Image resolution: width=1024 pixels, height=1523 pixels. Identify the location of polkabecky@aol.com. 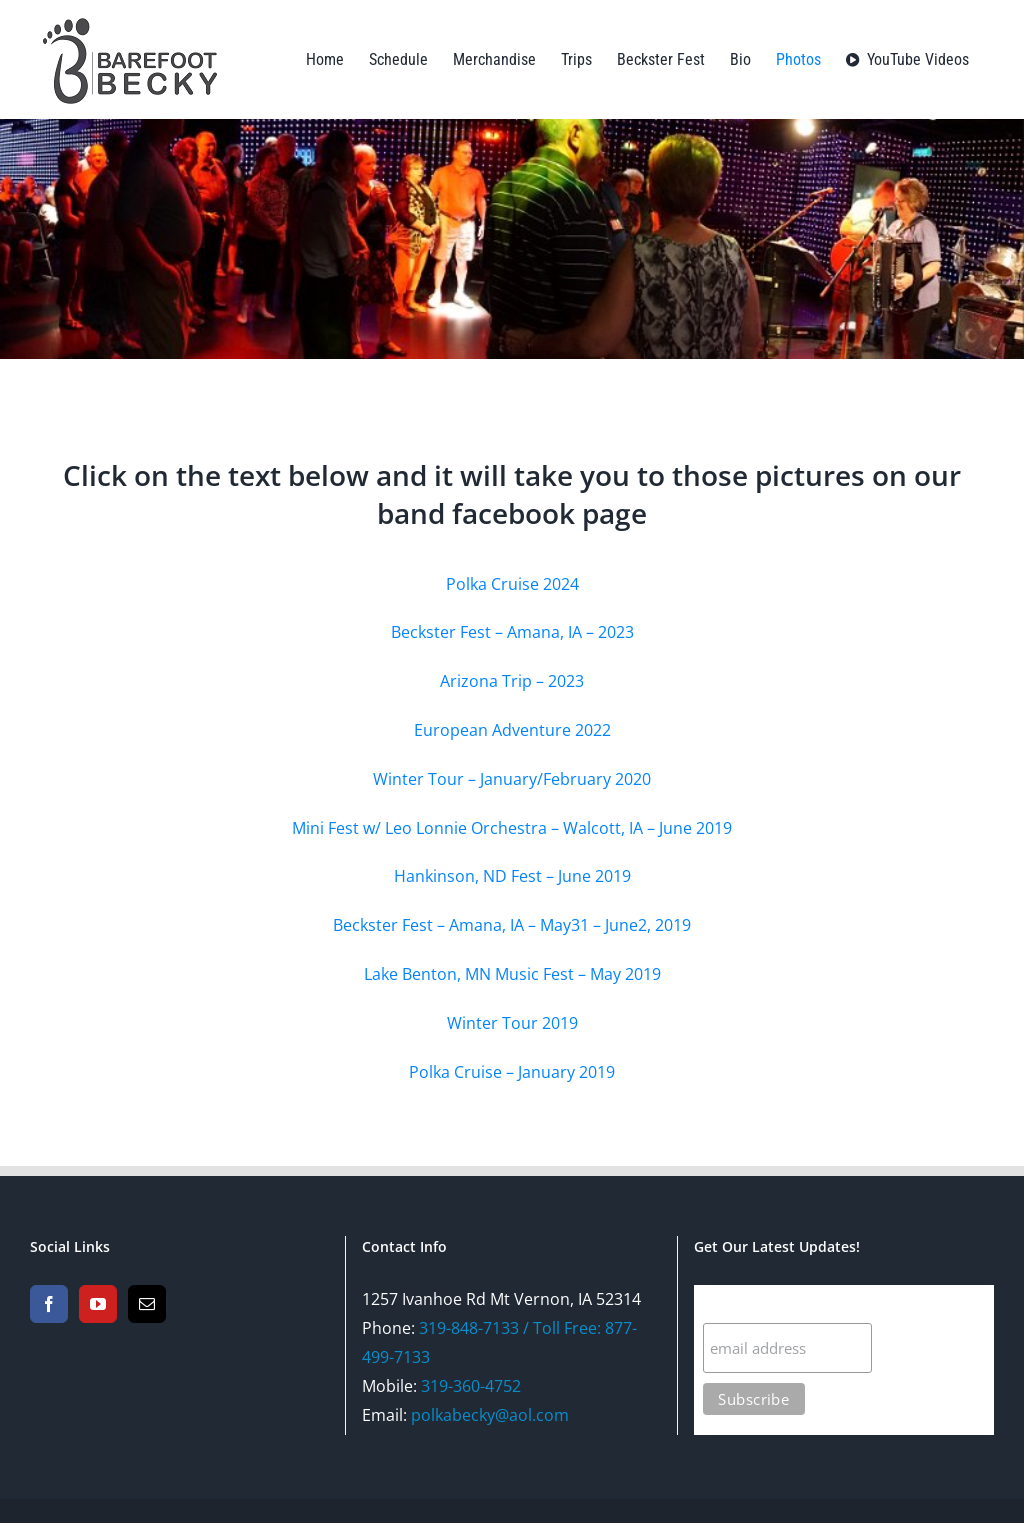
(490, 1415).